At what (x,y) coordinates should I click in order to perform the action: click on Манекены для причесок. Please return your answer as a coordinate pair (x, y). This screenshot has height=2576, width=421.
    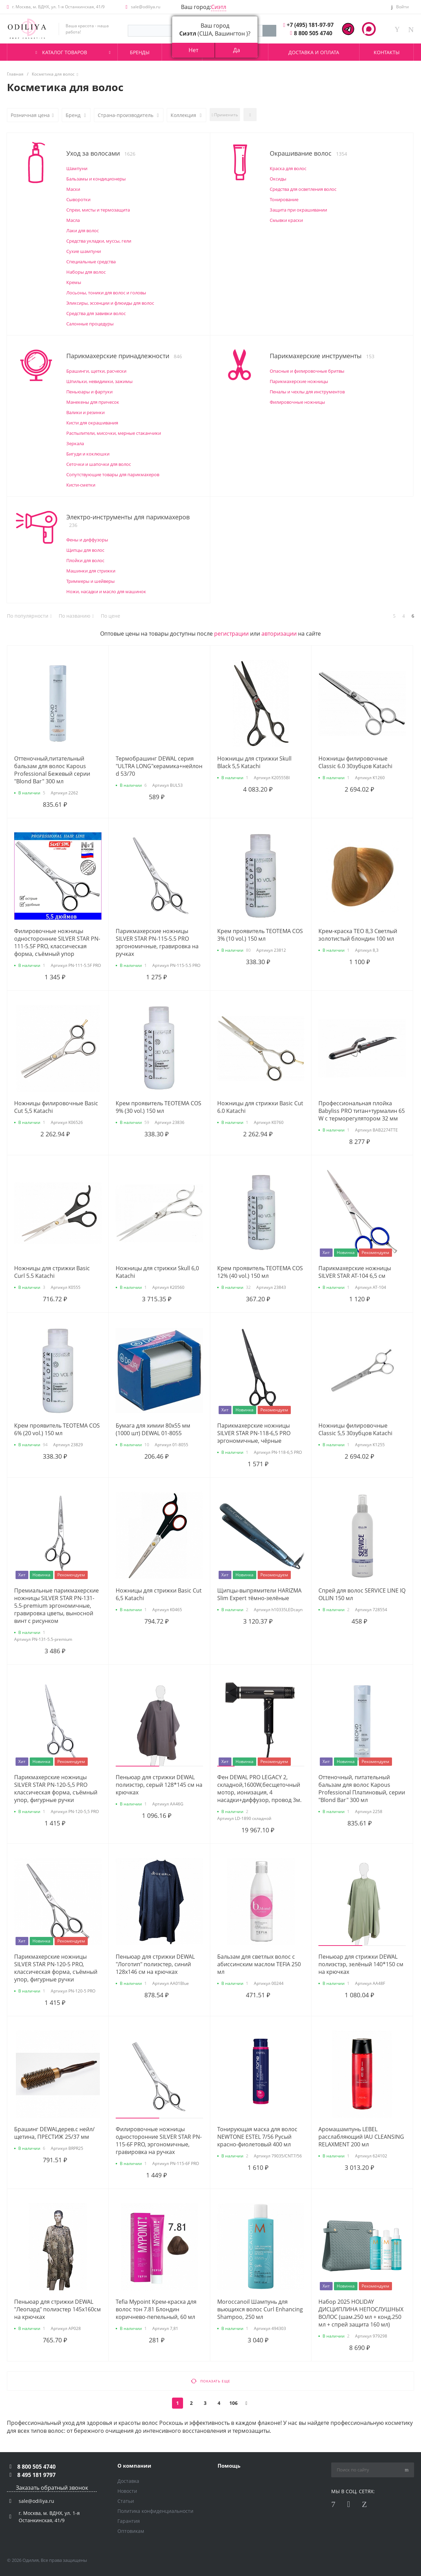
    Looking at the image, I should click on (92, 402).